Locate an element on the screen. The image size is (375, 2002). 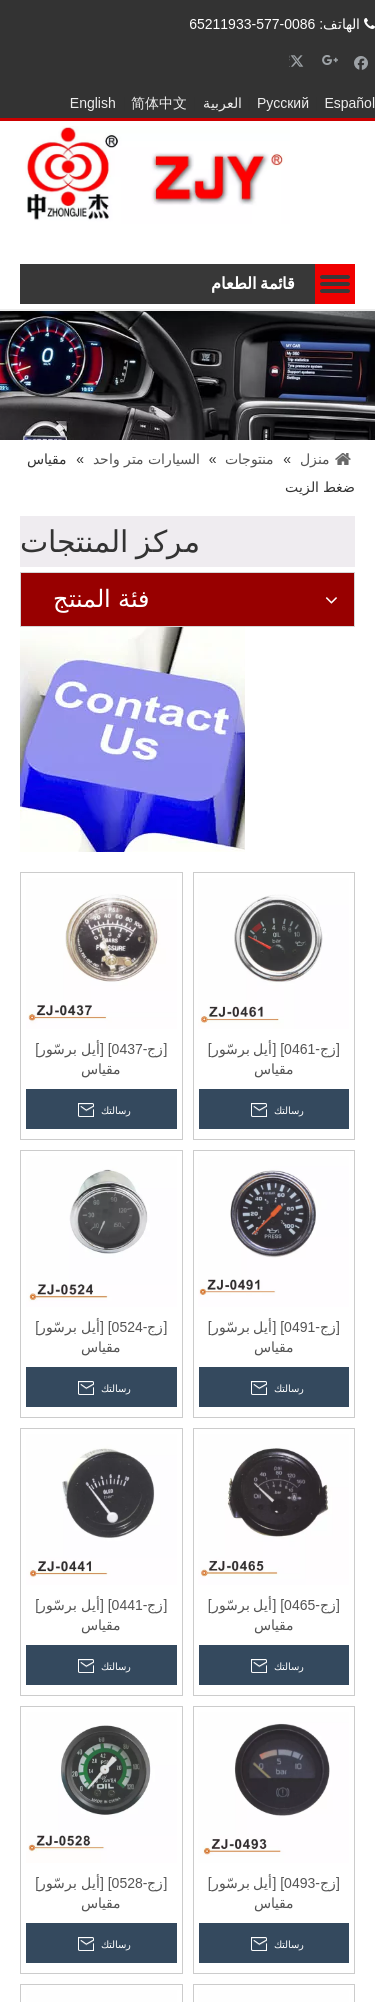
[زج-0528] [أيل برسّور] مقياس is located at coordinates (101, 1893).